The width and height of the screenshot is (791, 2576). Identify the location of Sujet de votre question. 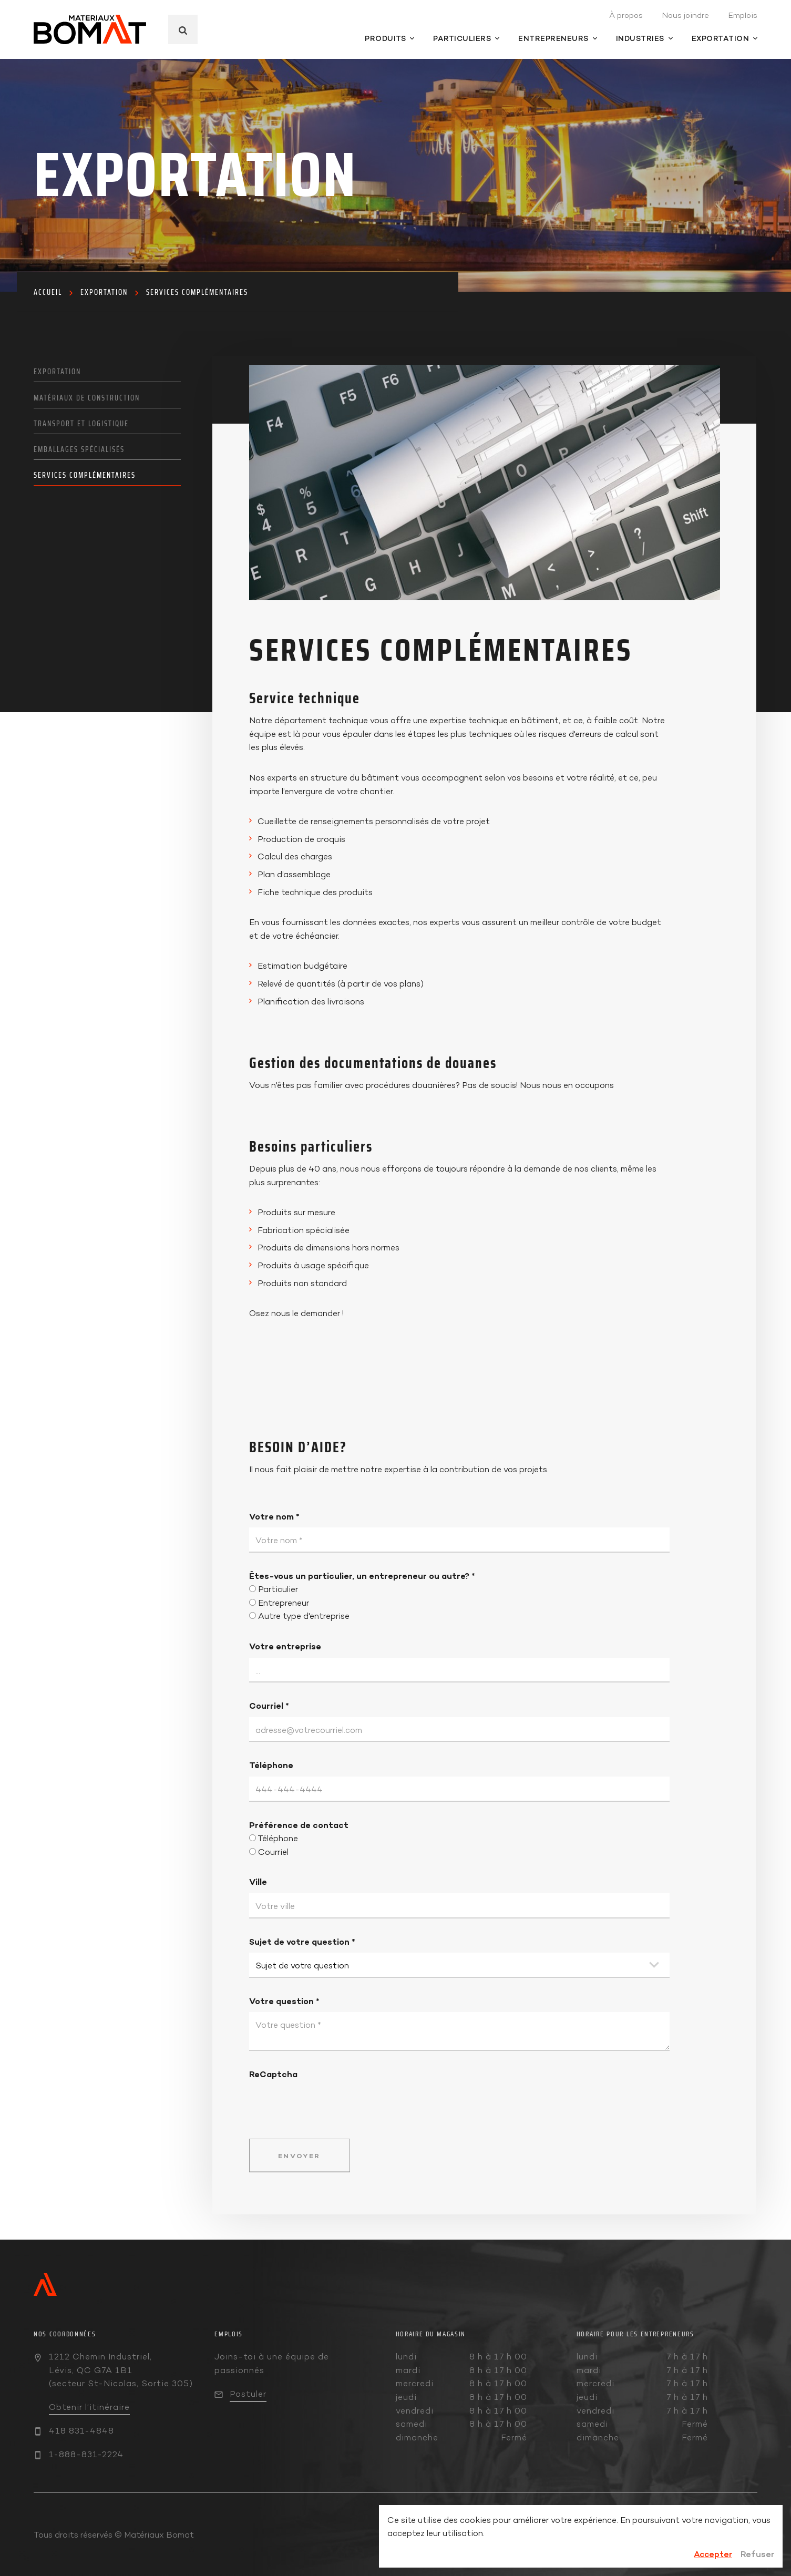
(302, 1941).